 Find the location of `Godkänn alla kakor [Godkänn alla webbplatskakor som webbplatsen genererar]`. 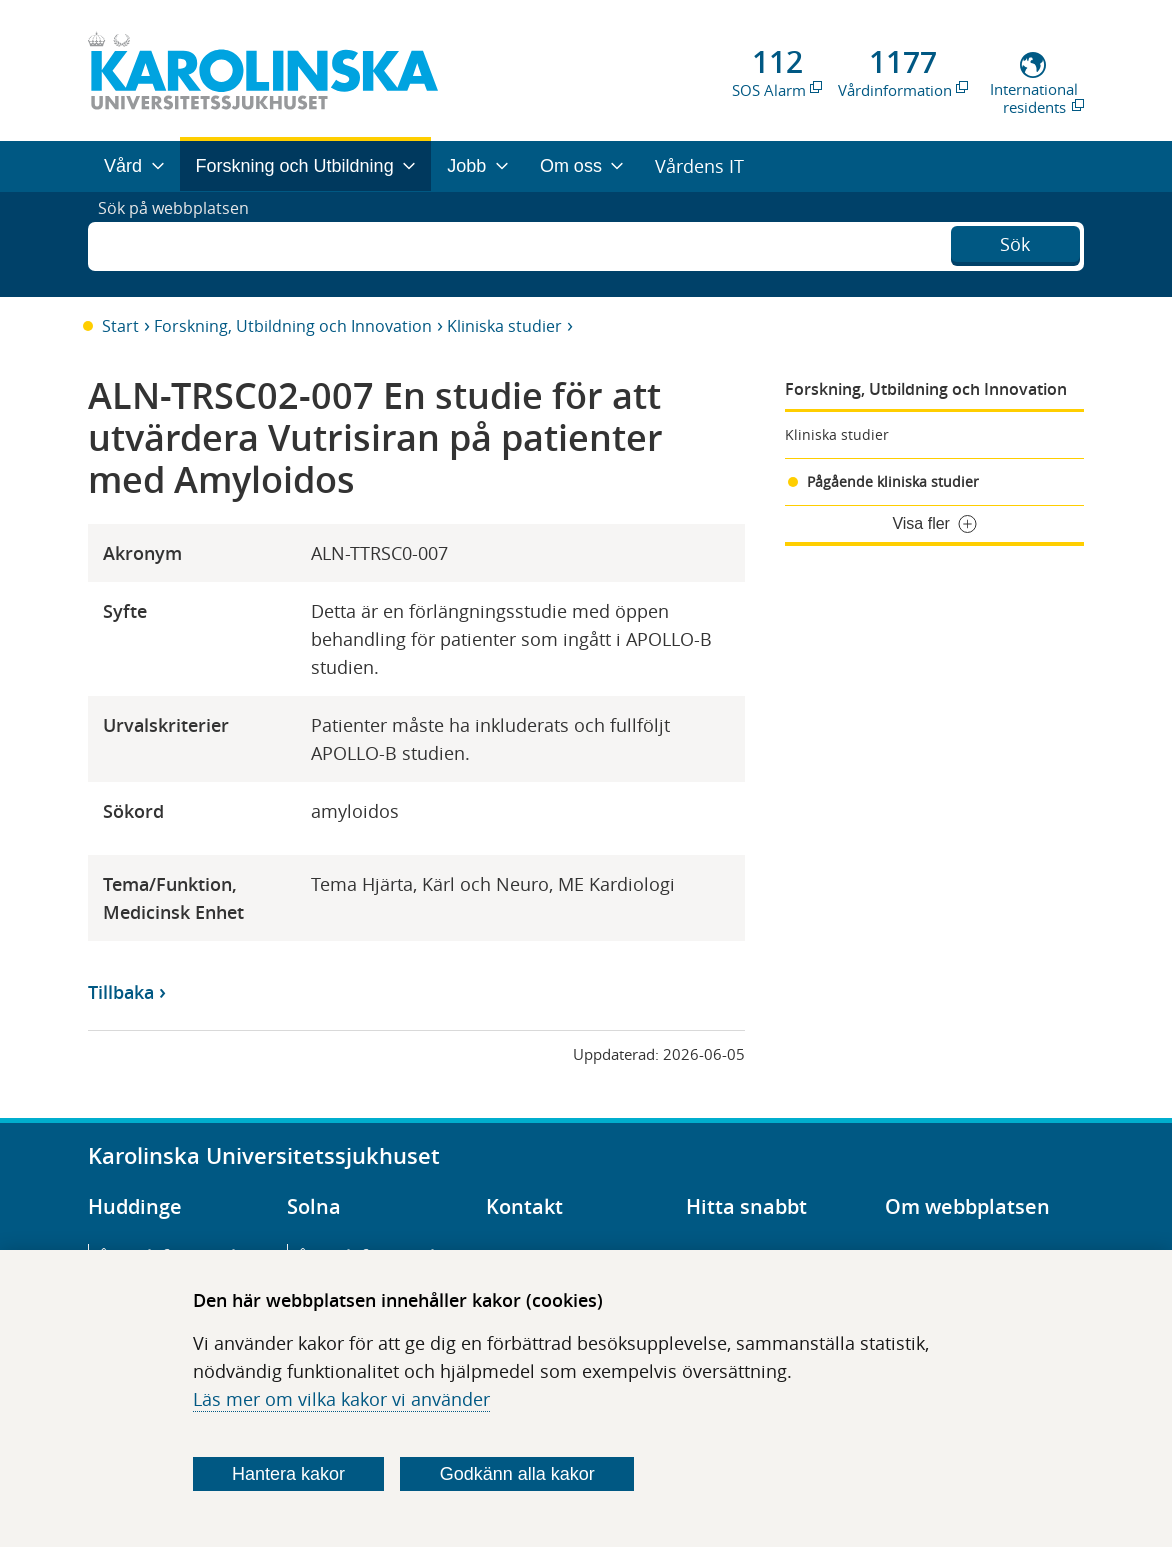

Godkänn alla kakor [Godkänn alla webbplatskakor som webbplatsen genererar] is located at coordinates (517, 1474).